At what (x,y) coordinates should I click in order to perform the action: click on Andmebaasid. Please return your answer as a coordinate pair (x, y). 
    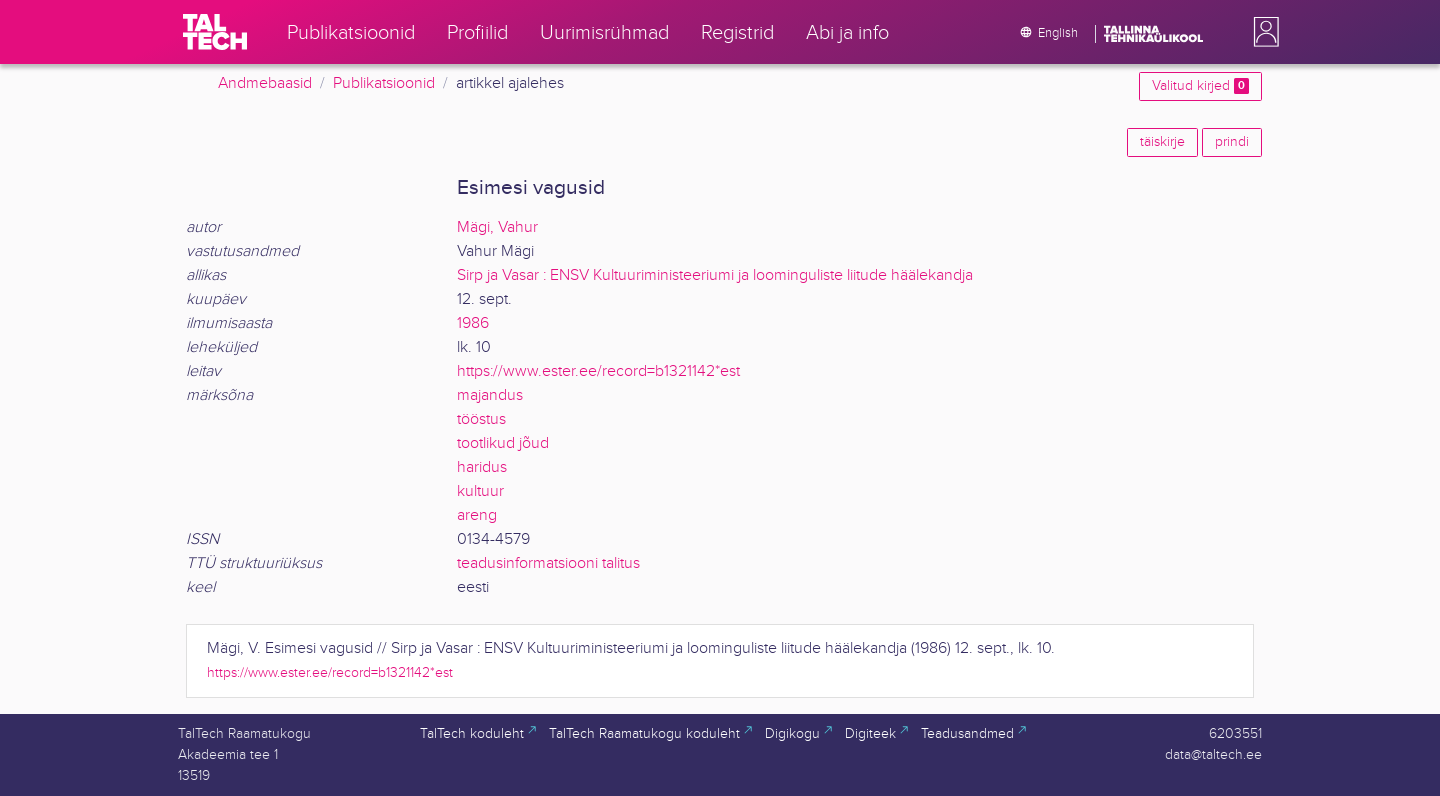
    Looking at the image, I should click on (265, 83).